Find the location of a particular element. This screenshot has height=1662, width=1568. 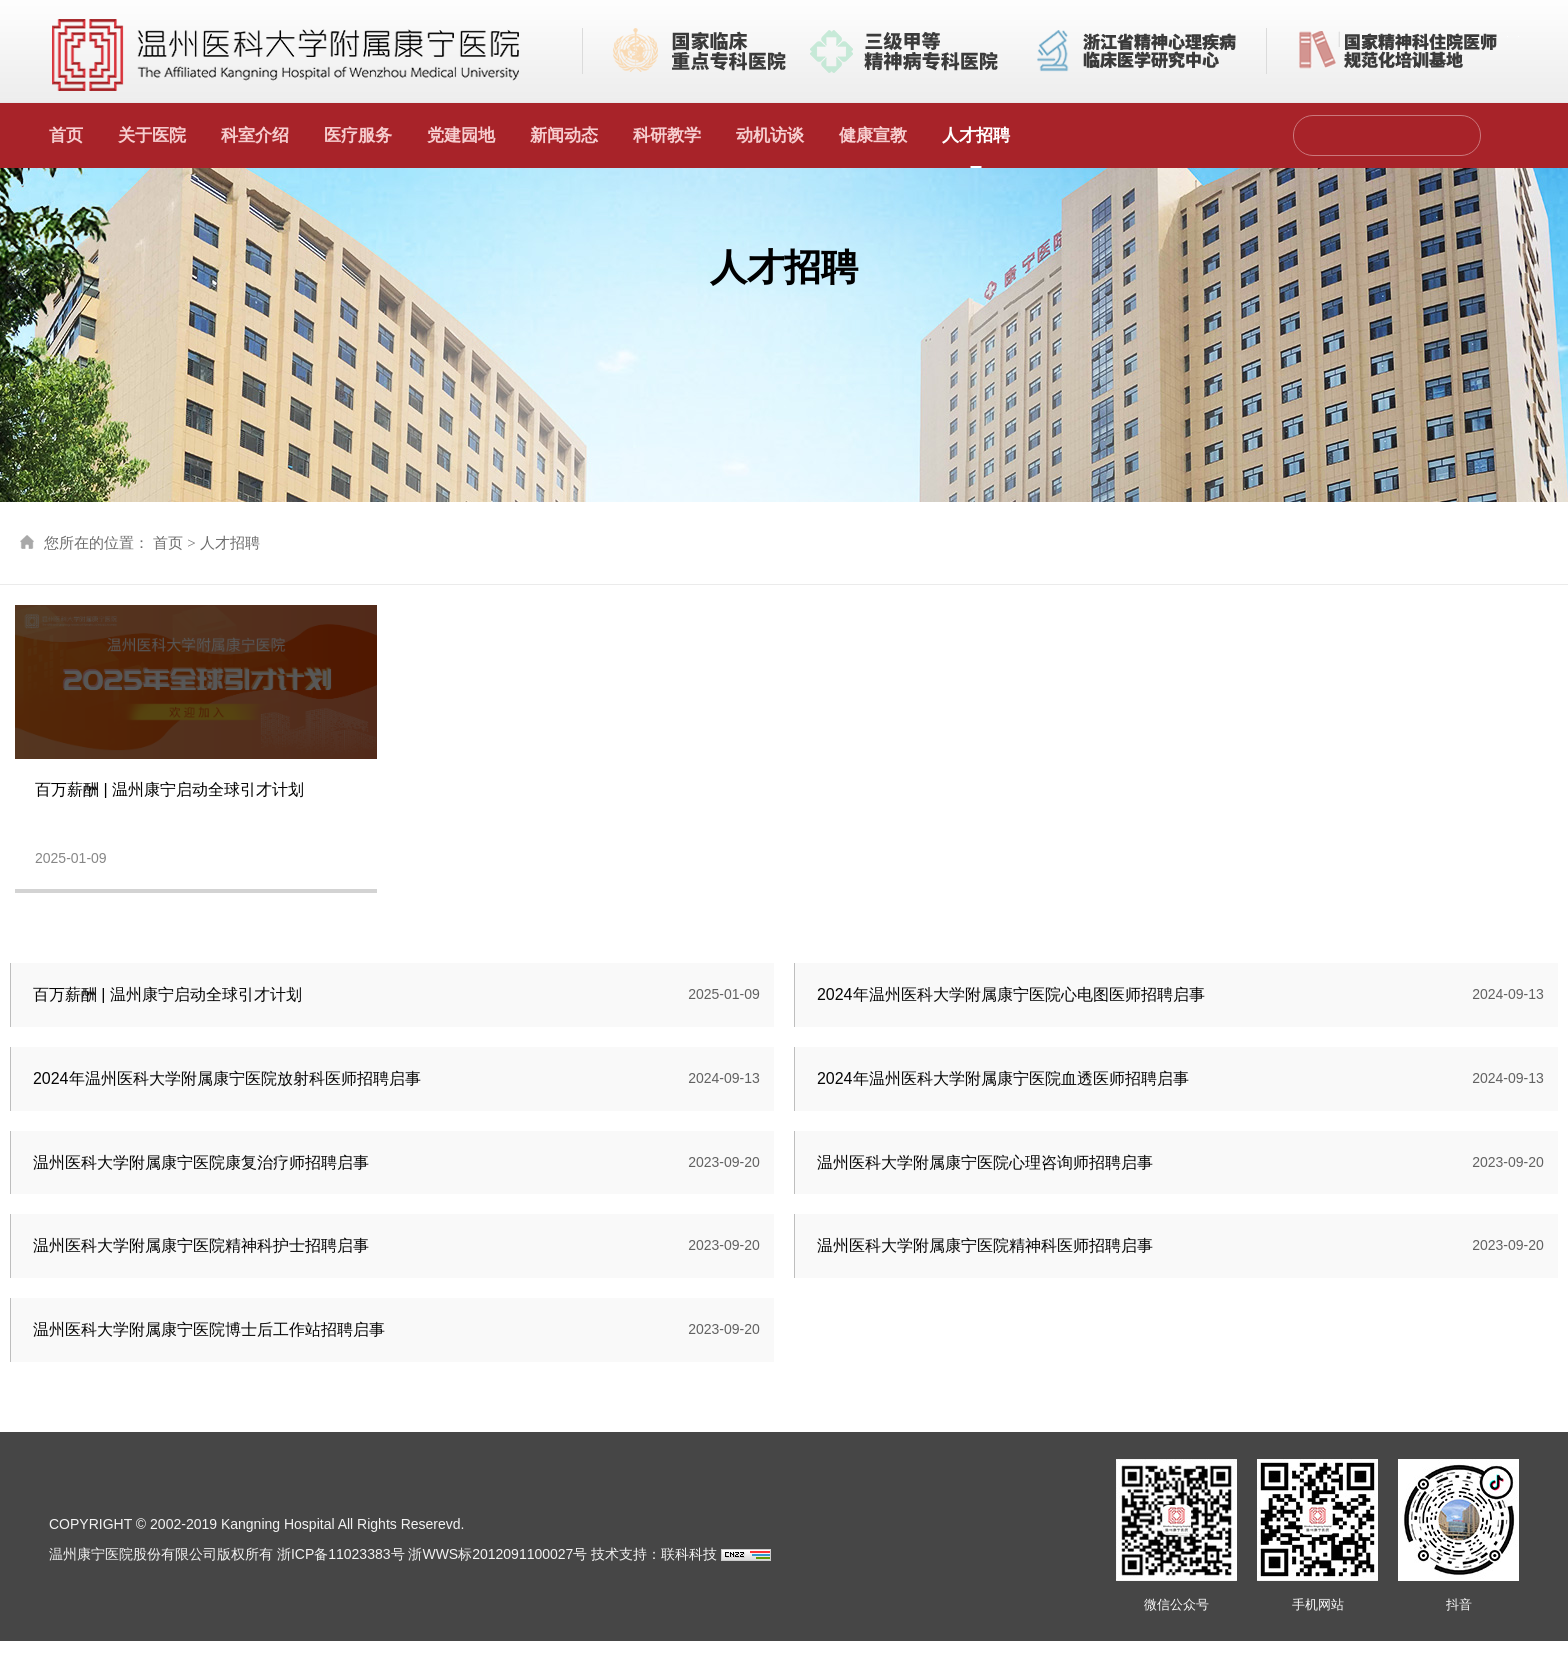

浙ICP备11023383号 is located at coordinates (341, 1575).